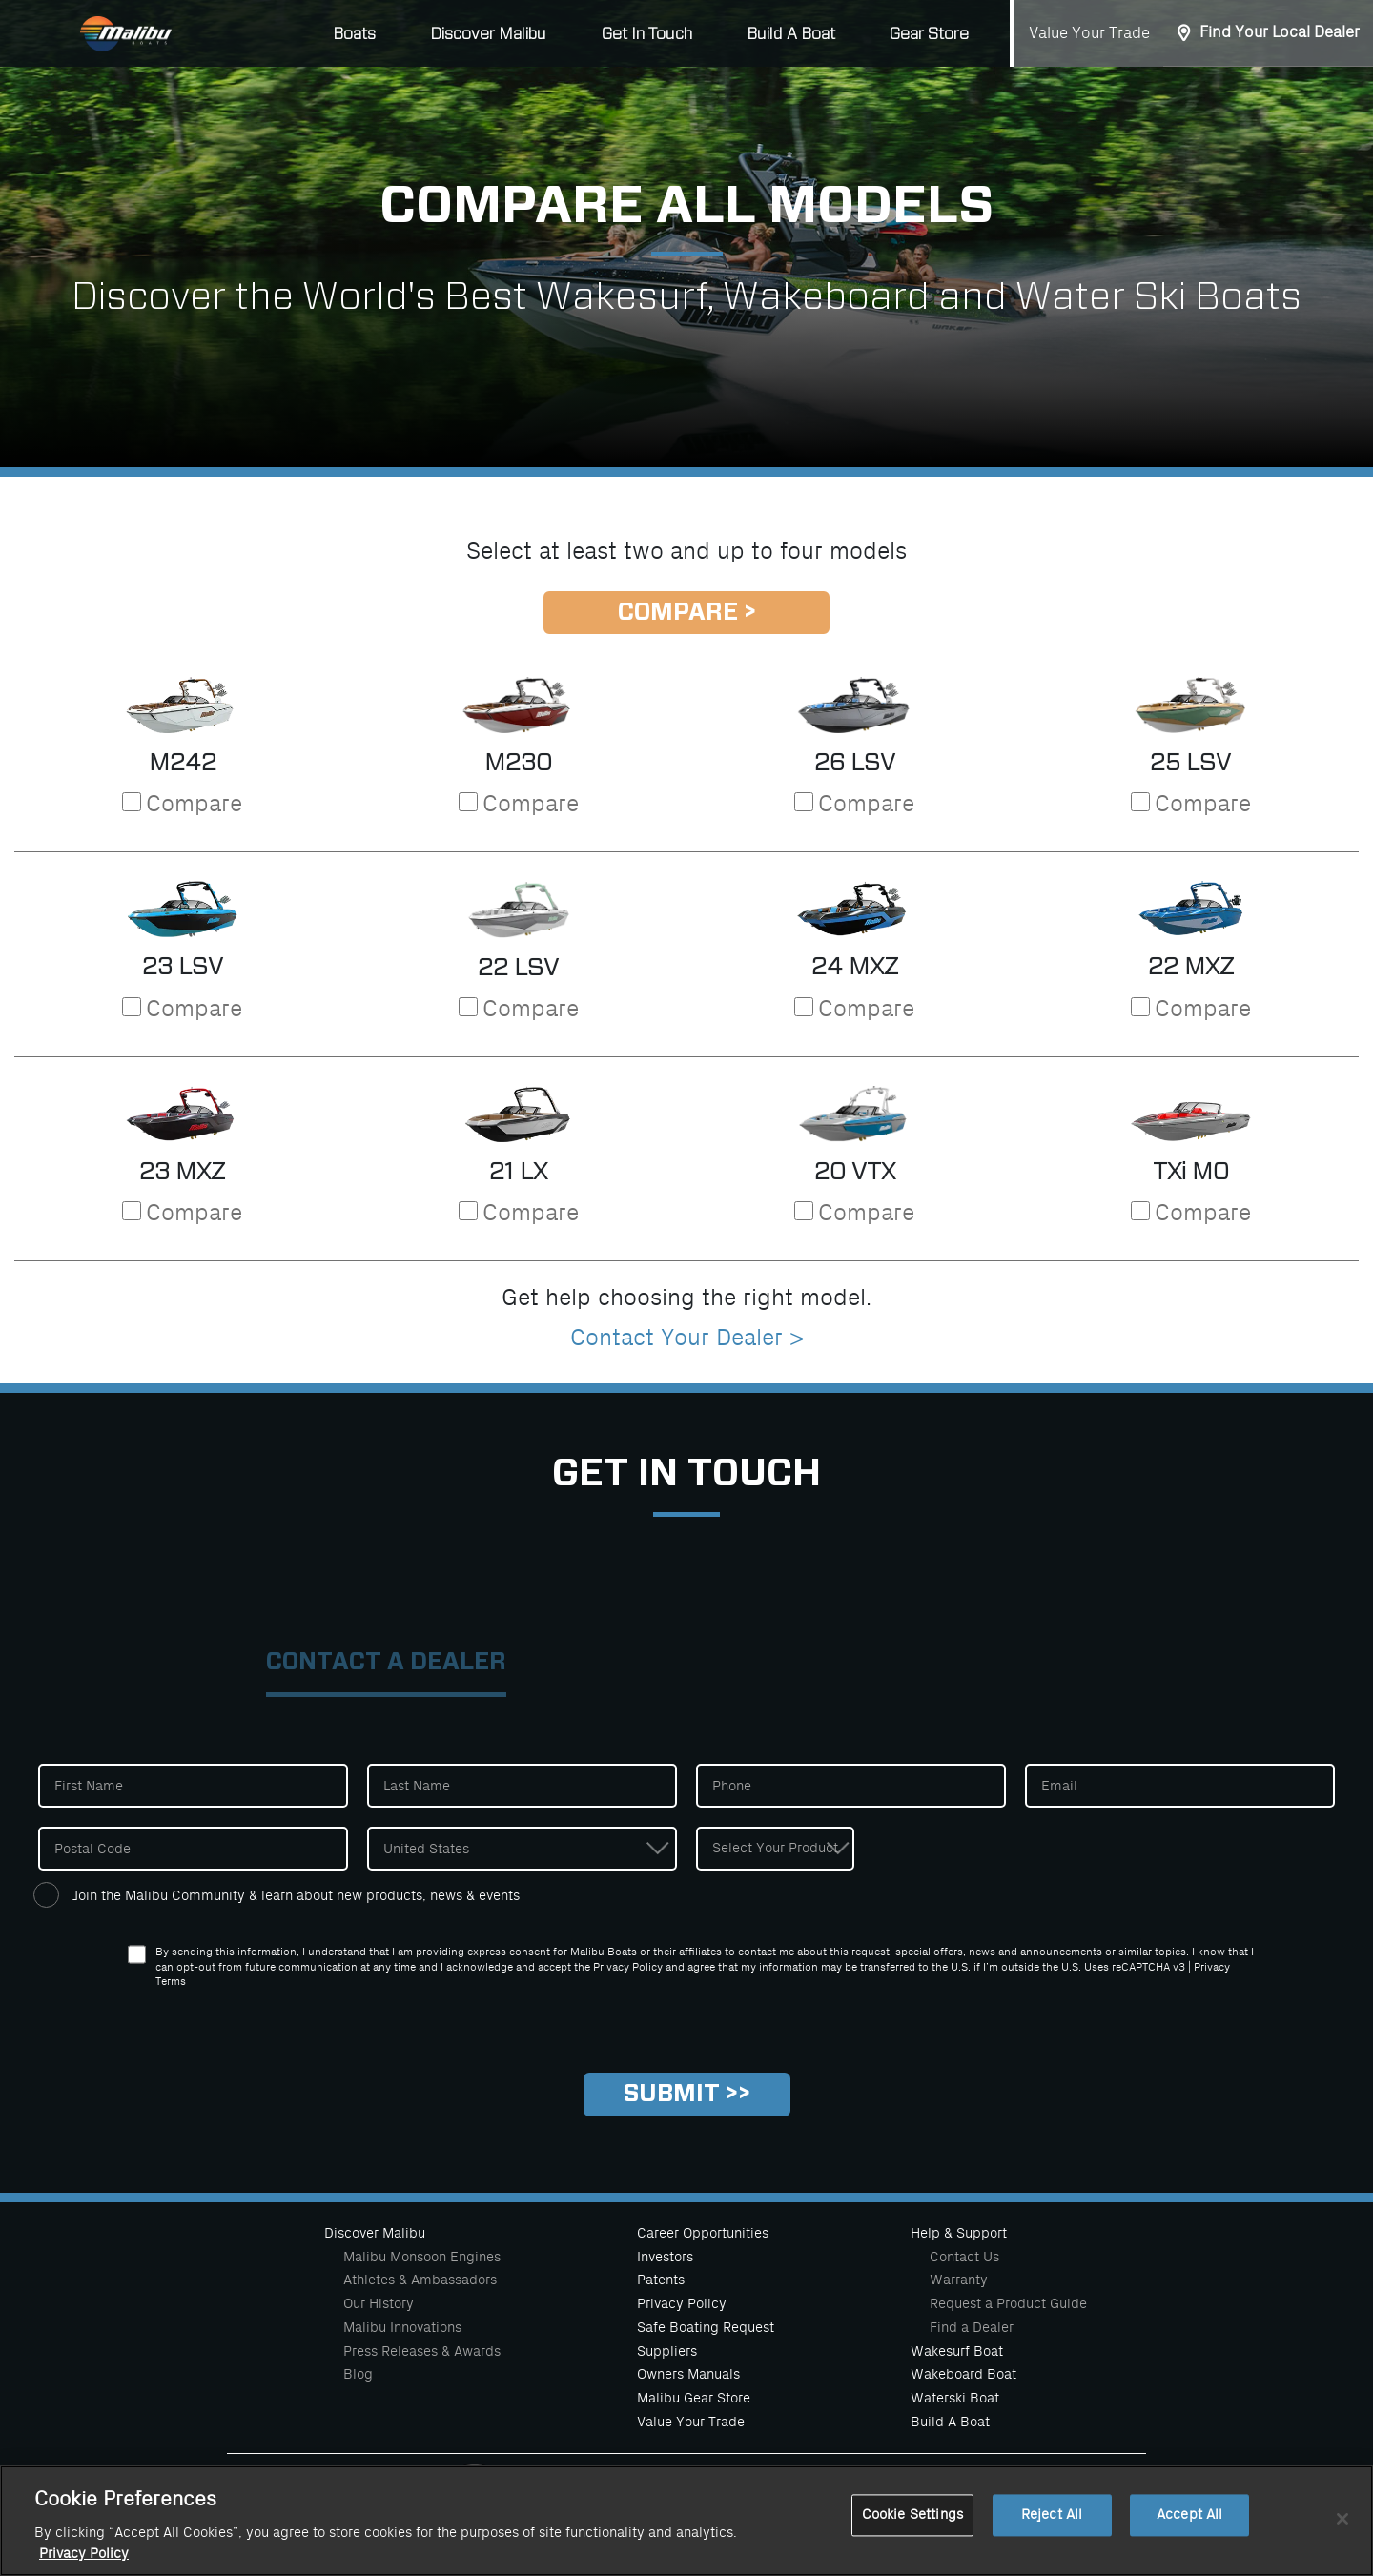  Describe the element at coordinates (296, 1895) in the screenshot. I see `Join the Malibu Community & learn about new products, news & events` at that location.